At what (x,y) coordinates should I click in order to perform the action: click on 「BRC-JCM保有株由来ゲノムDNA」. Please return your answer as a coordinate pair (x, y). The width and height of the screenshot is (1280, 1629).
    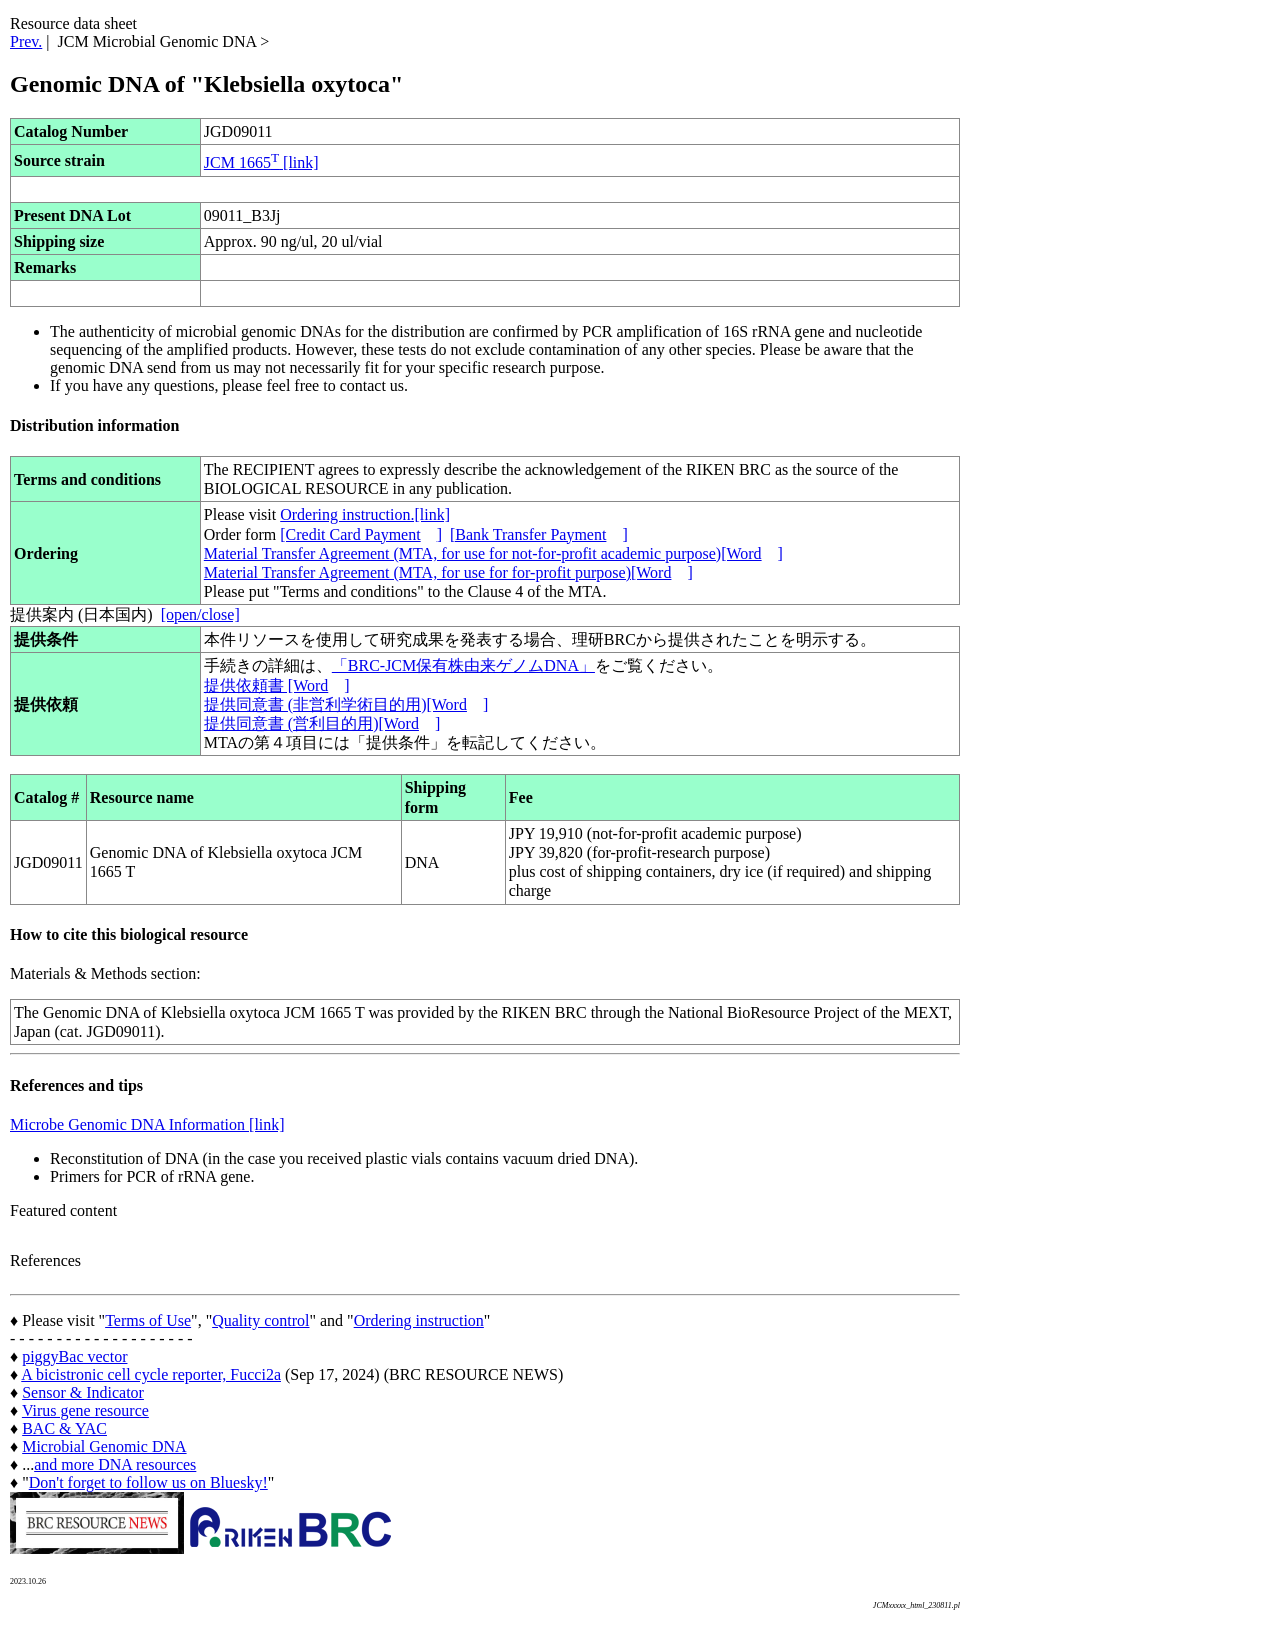
    Looking at the image, I should click on (463, 665).